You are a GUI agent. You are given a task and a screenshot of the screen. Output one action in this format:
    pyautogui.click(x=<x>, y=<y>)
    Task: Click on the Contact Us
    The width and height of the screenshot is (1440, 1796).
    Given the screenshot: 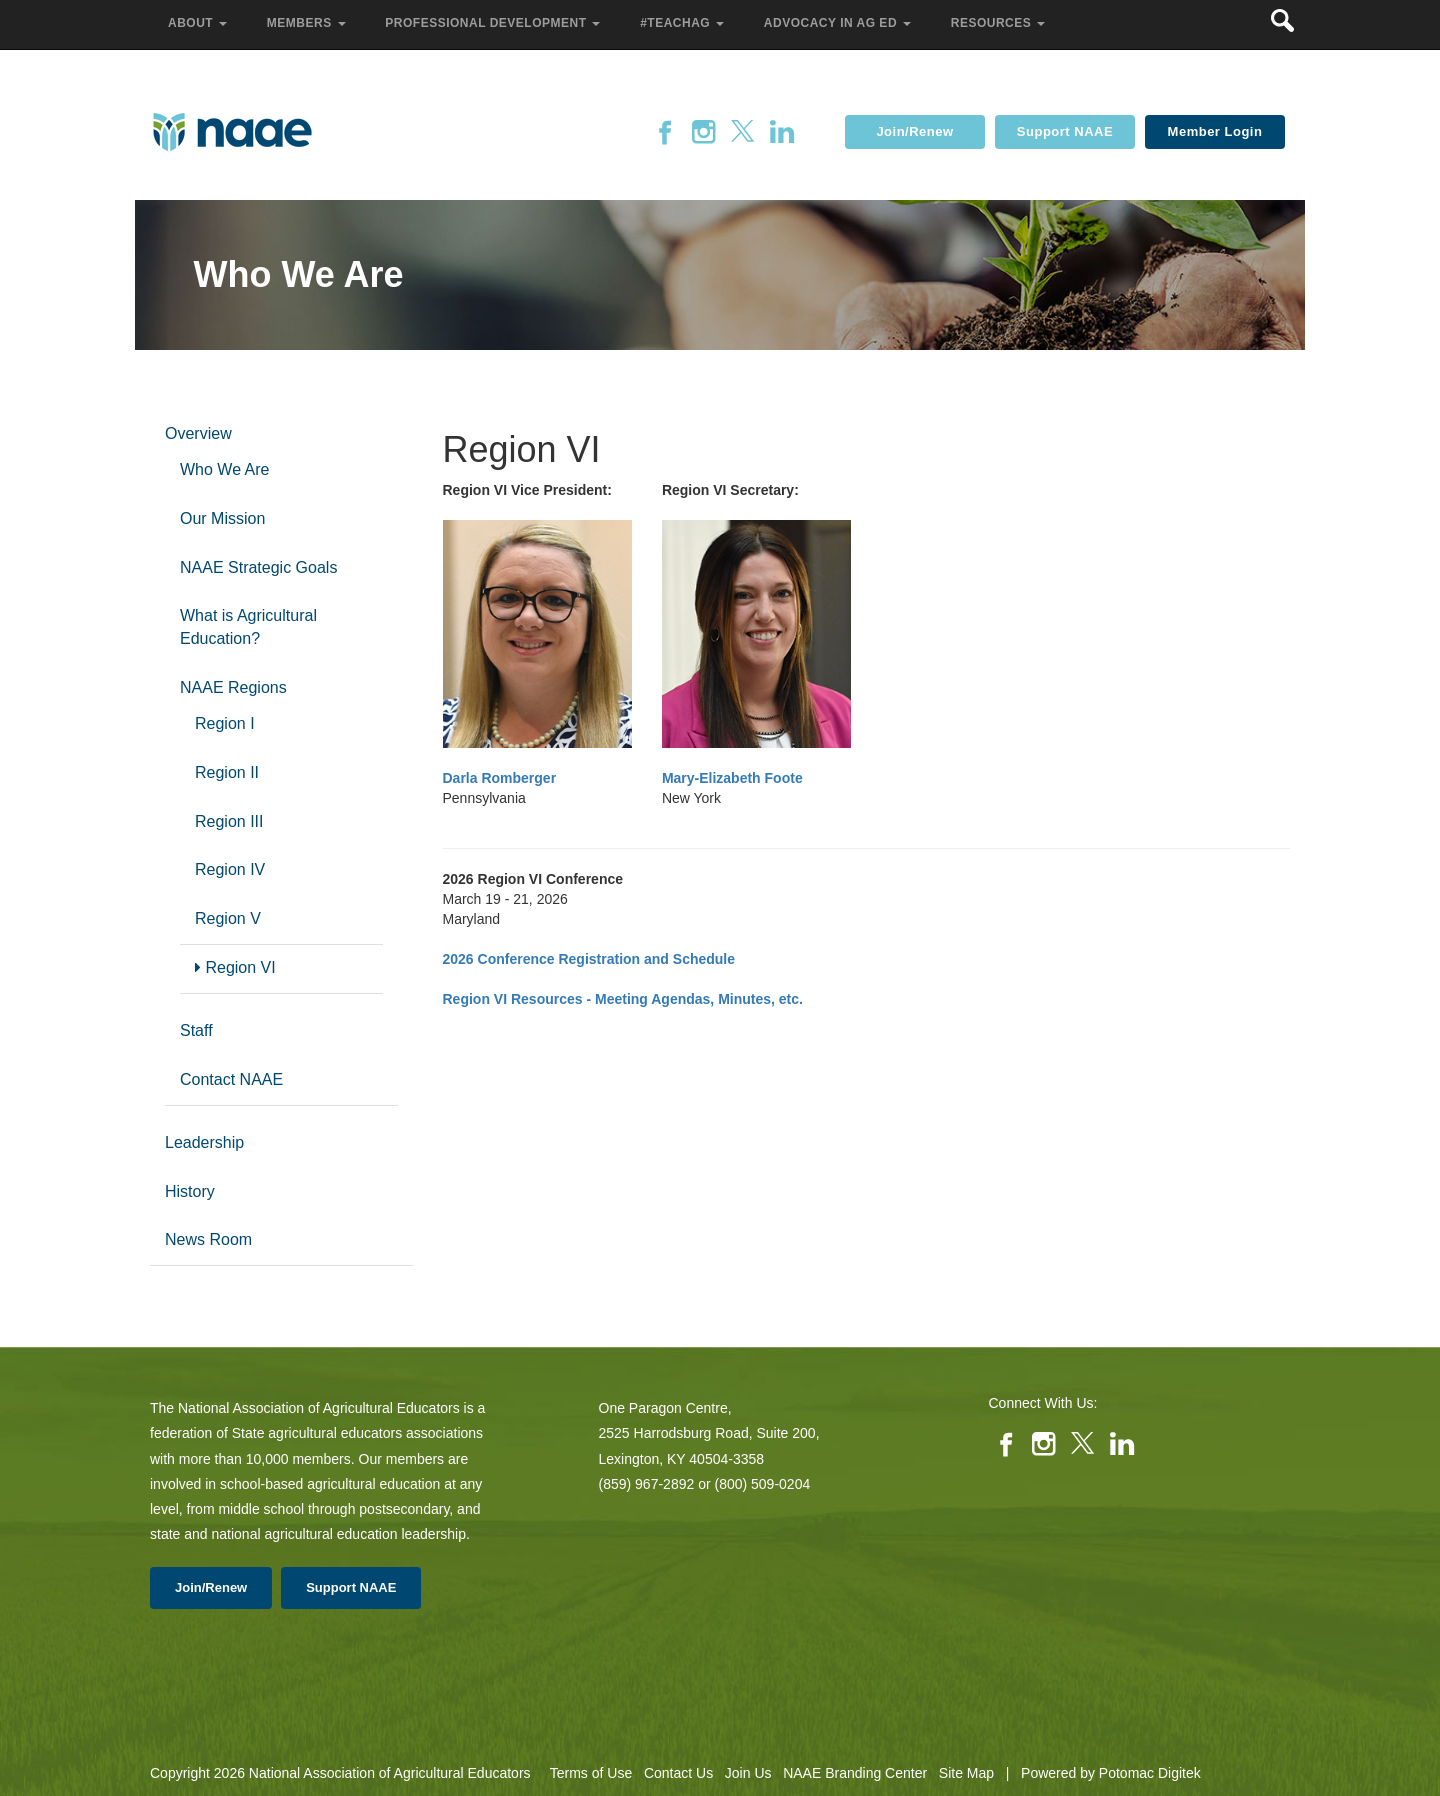 What is the action you would take?
    pyautogui.click(x=678, y=1773)
    